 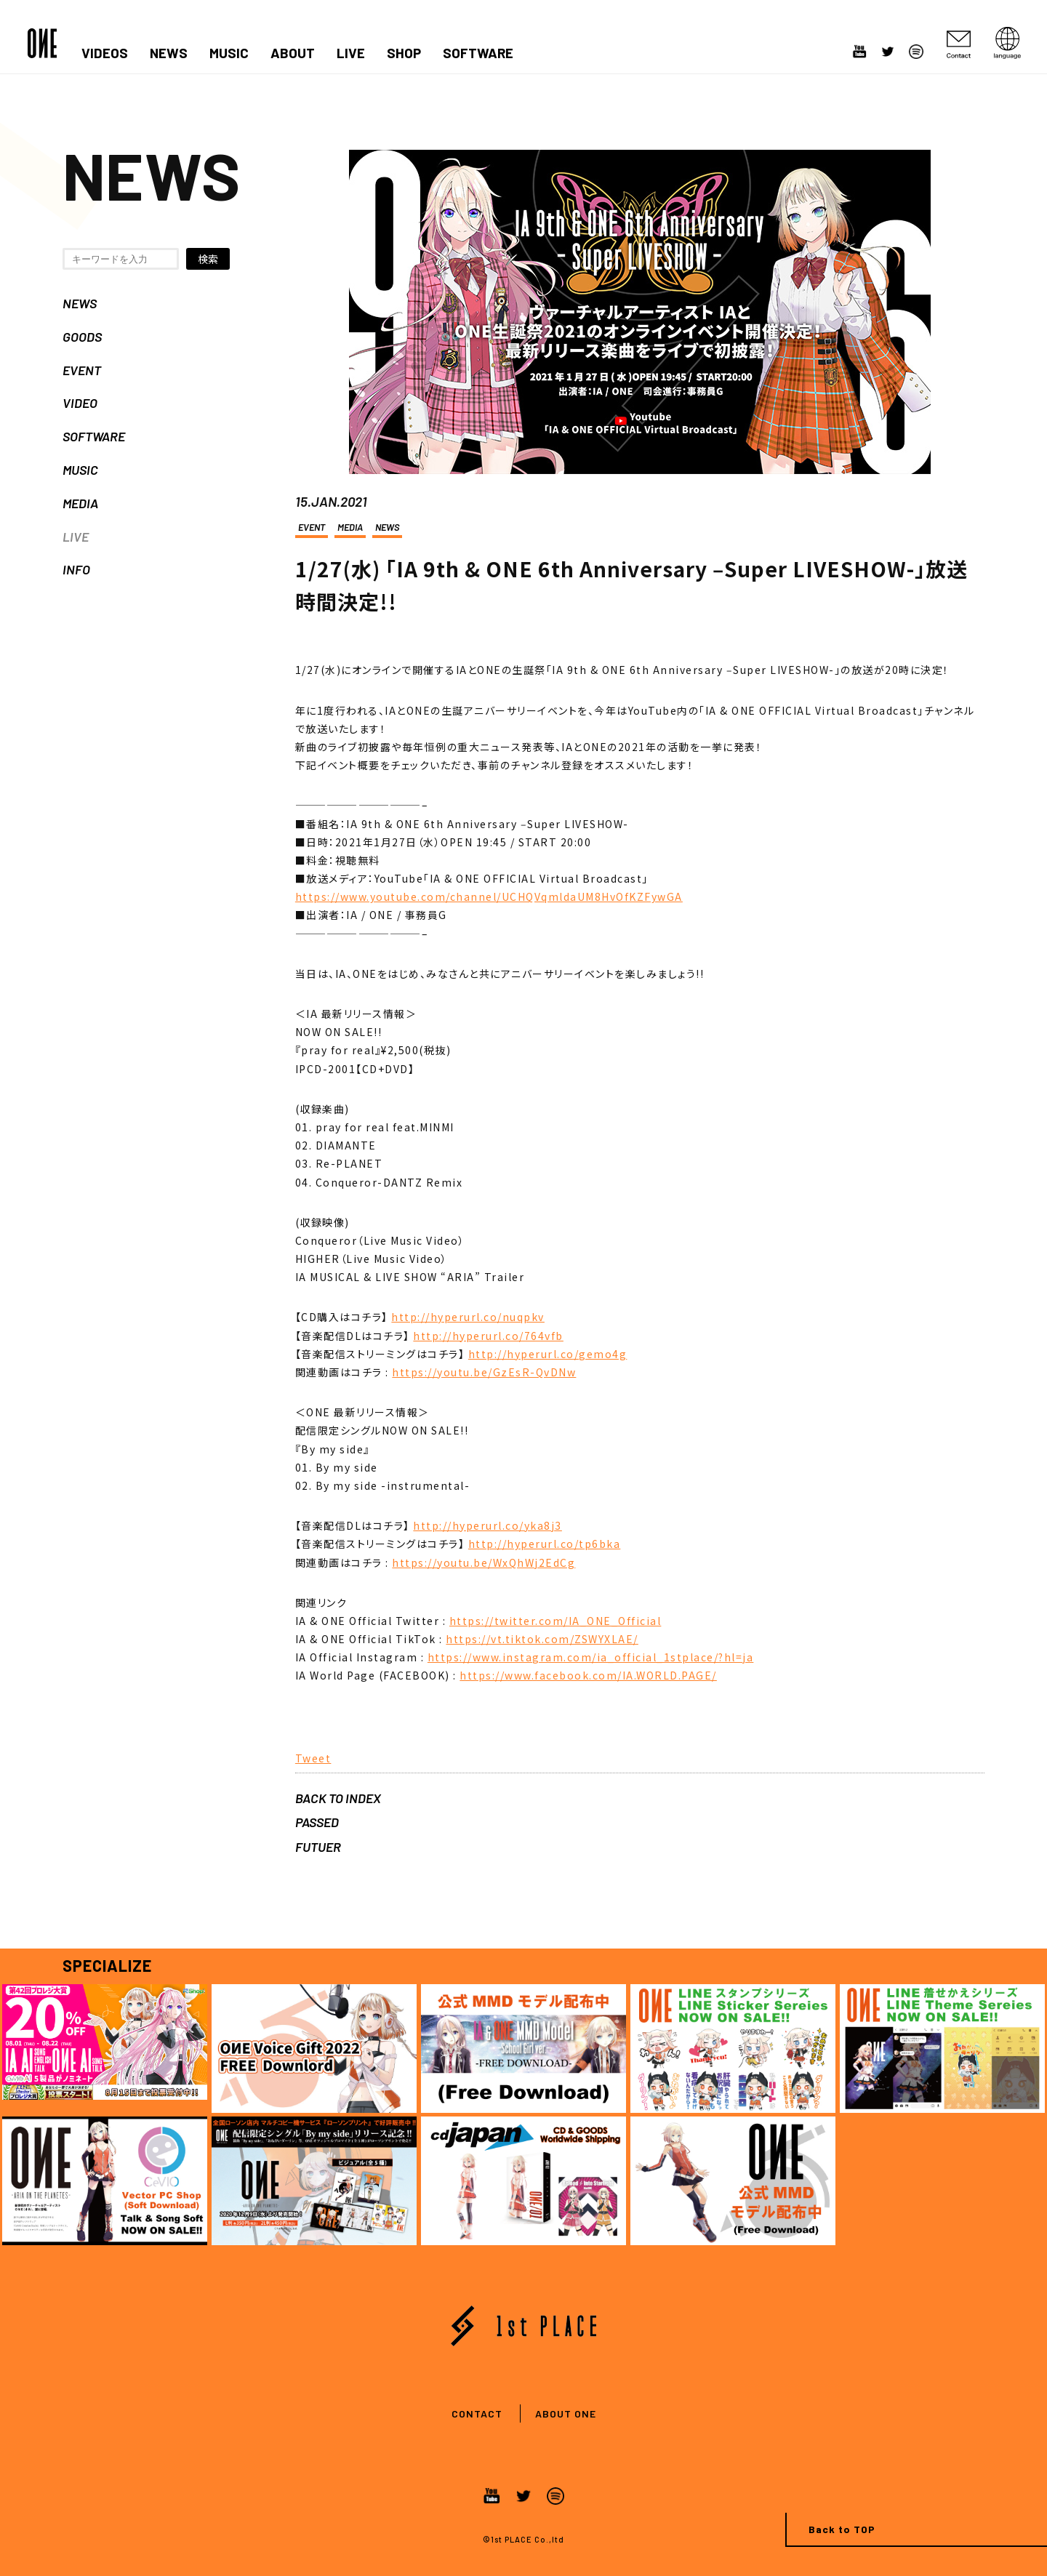 I want to click on https://www.youtube.com/channel/UCHQVqmldaUM8HvOfKZFywGA, so click(x=489, y=896).